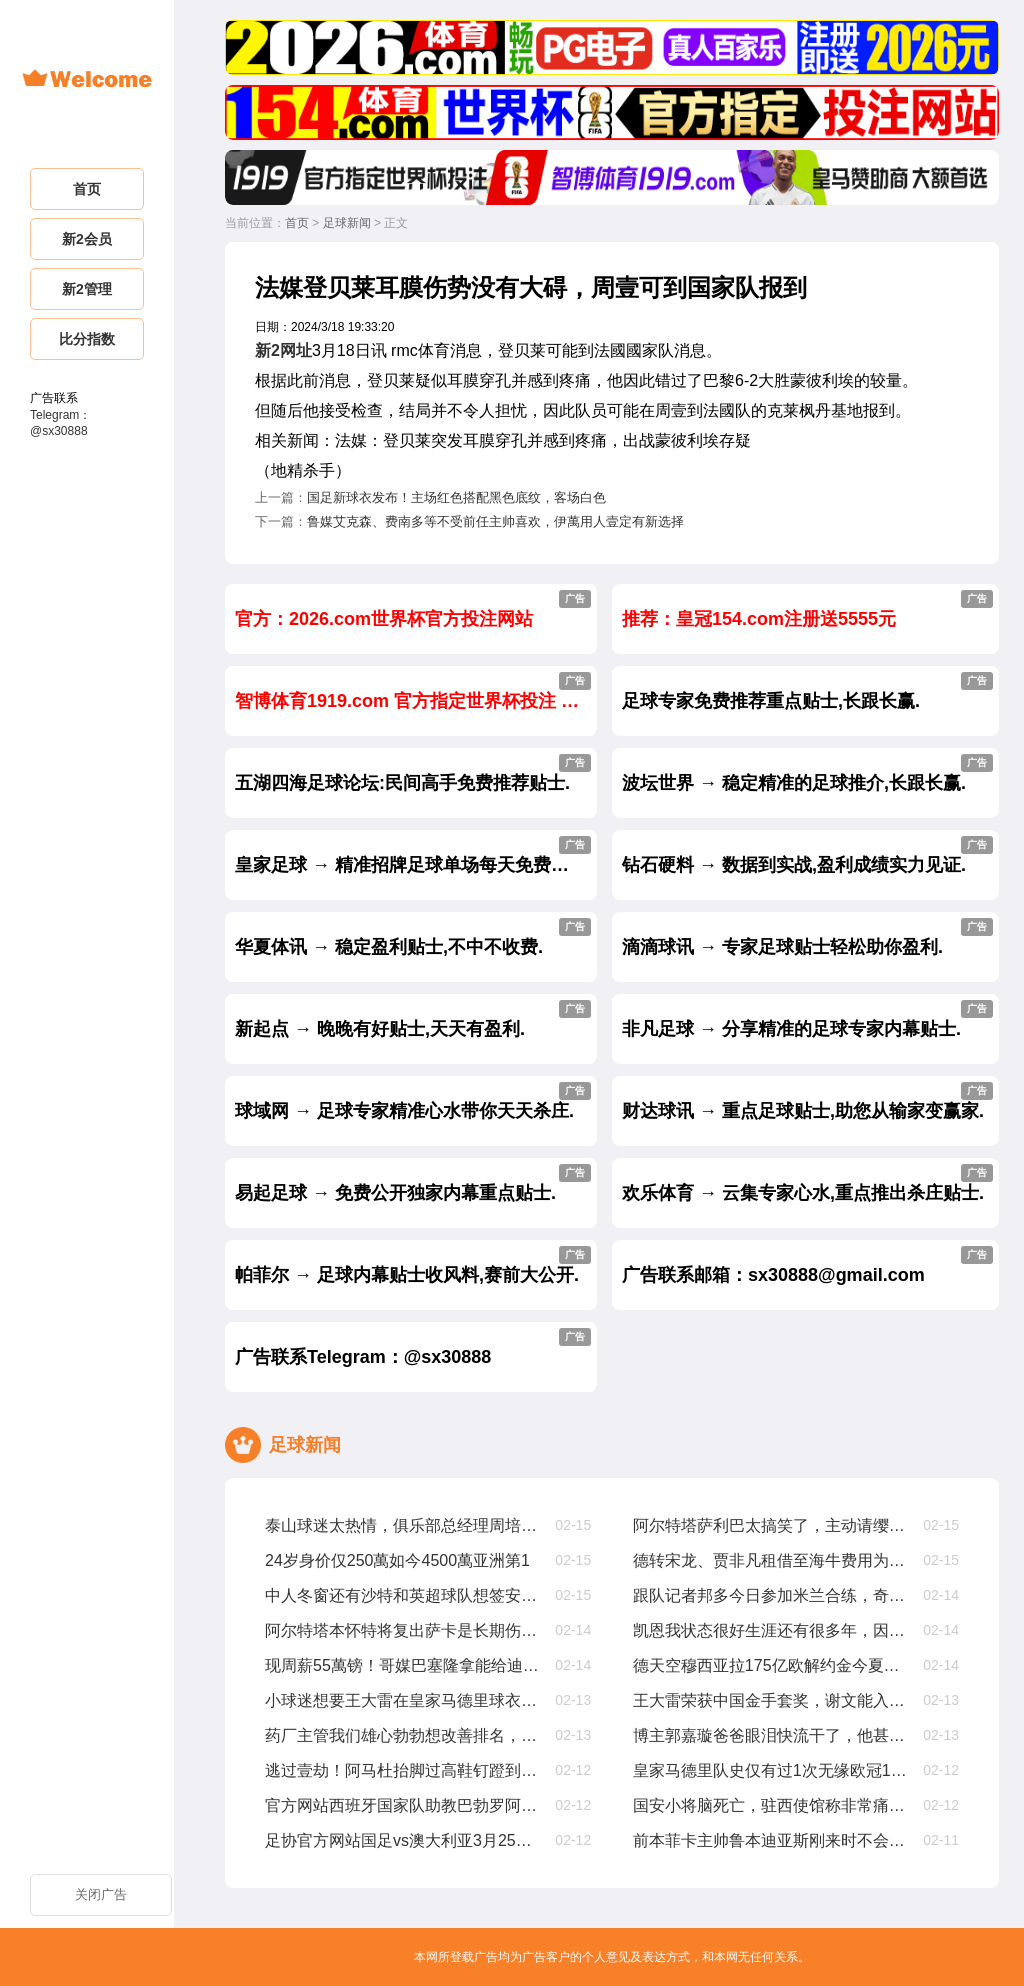 The width and height of the screenshot is (1024, 1986). What do you see at coordinates (456, 497) in the screenshot?
I see `国足新球衣发布！主场红色搭配黑色底纹，客场白色` at bounding box center [456, 497].